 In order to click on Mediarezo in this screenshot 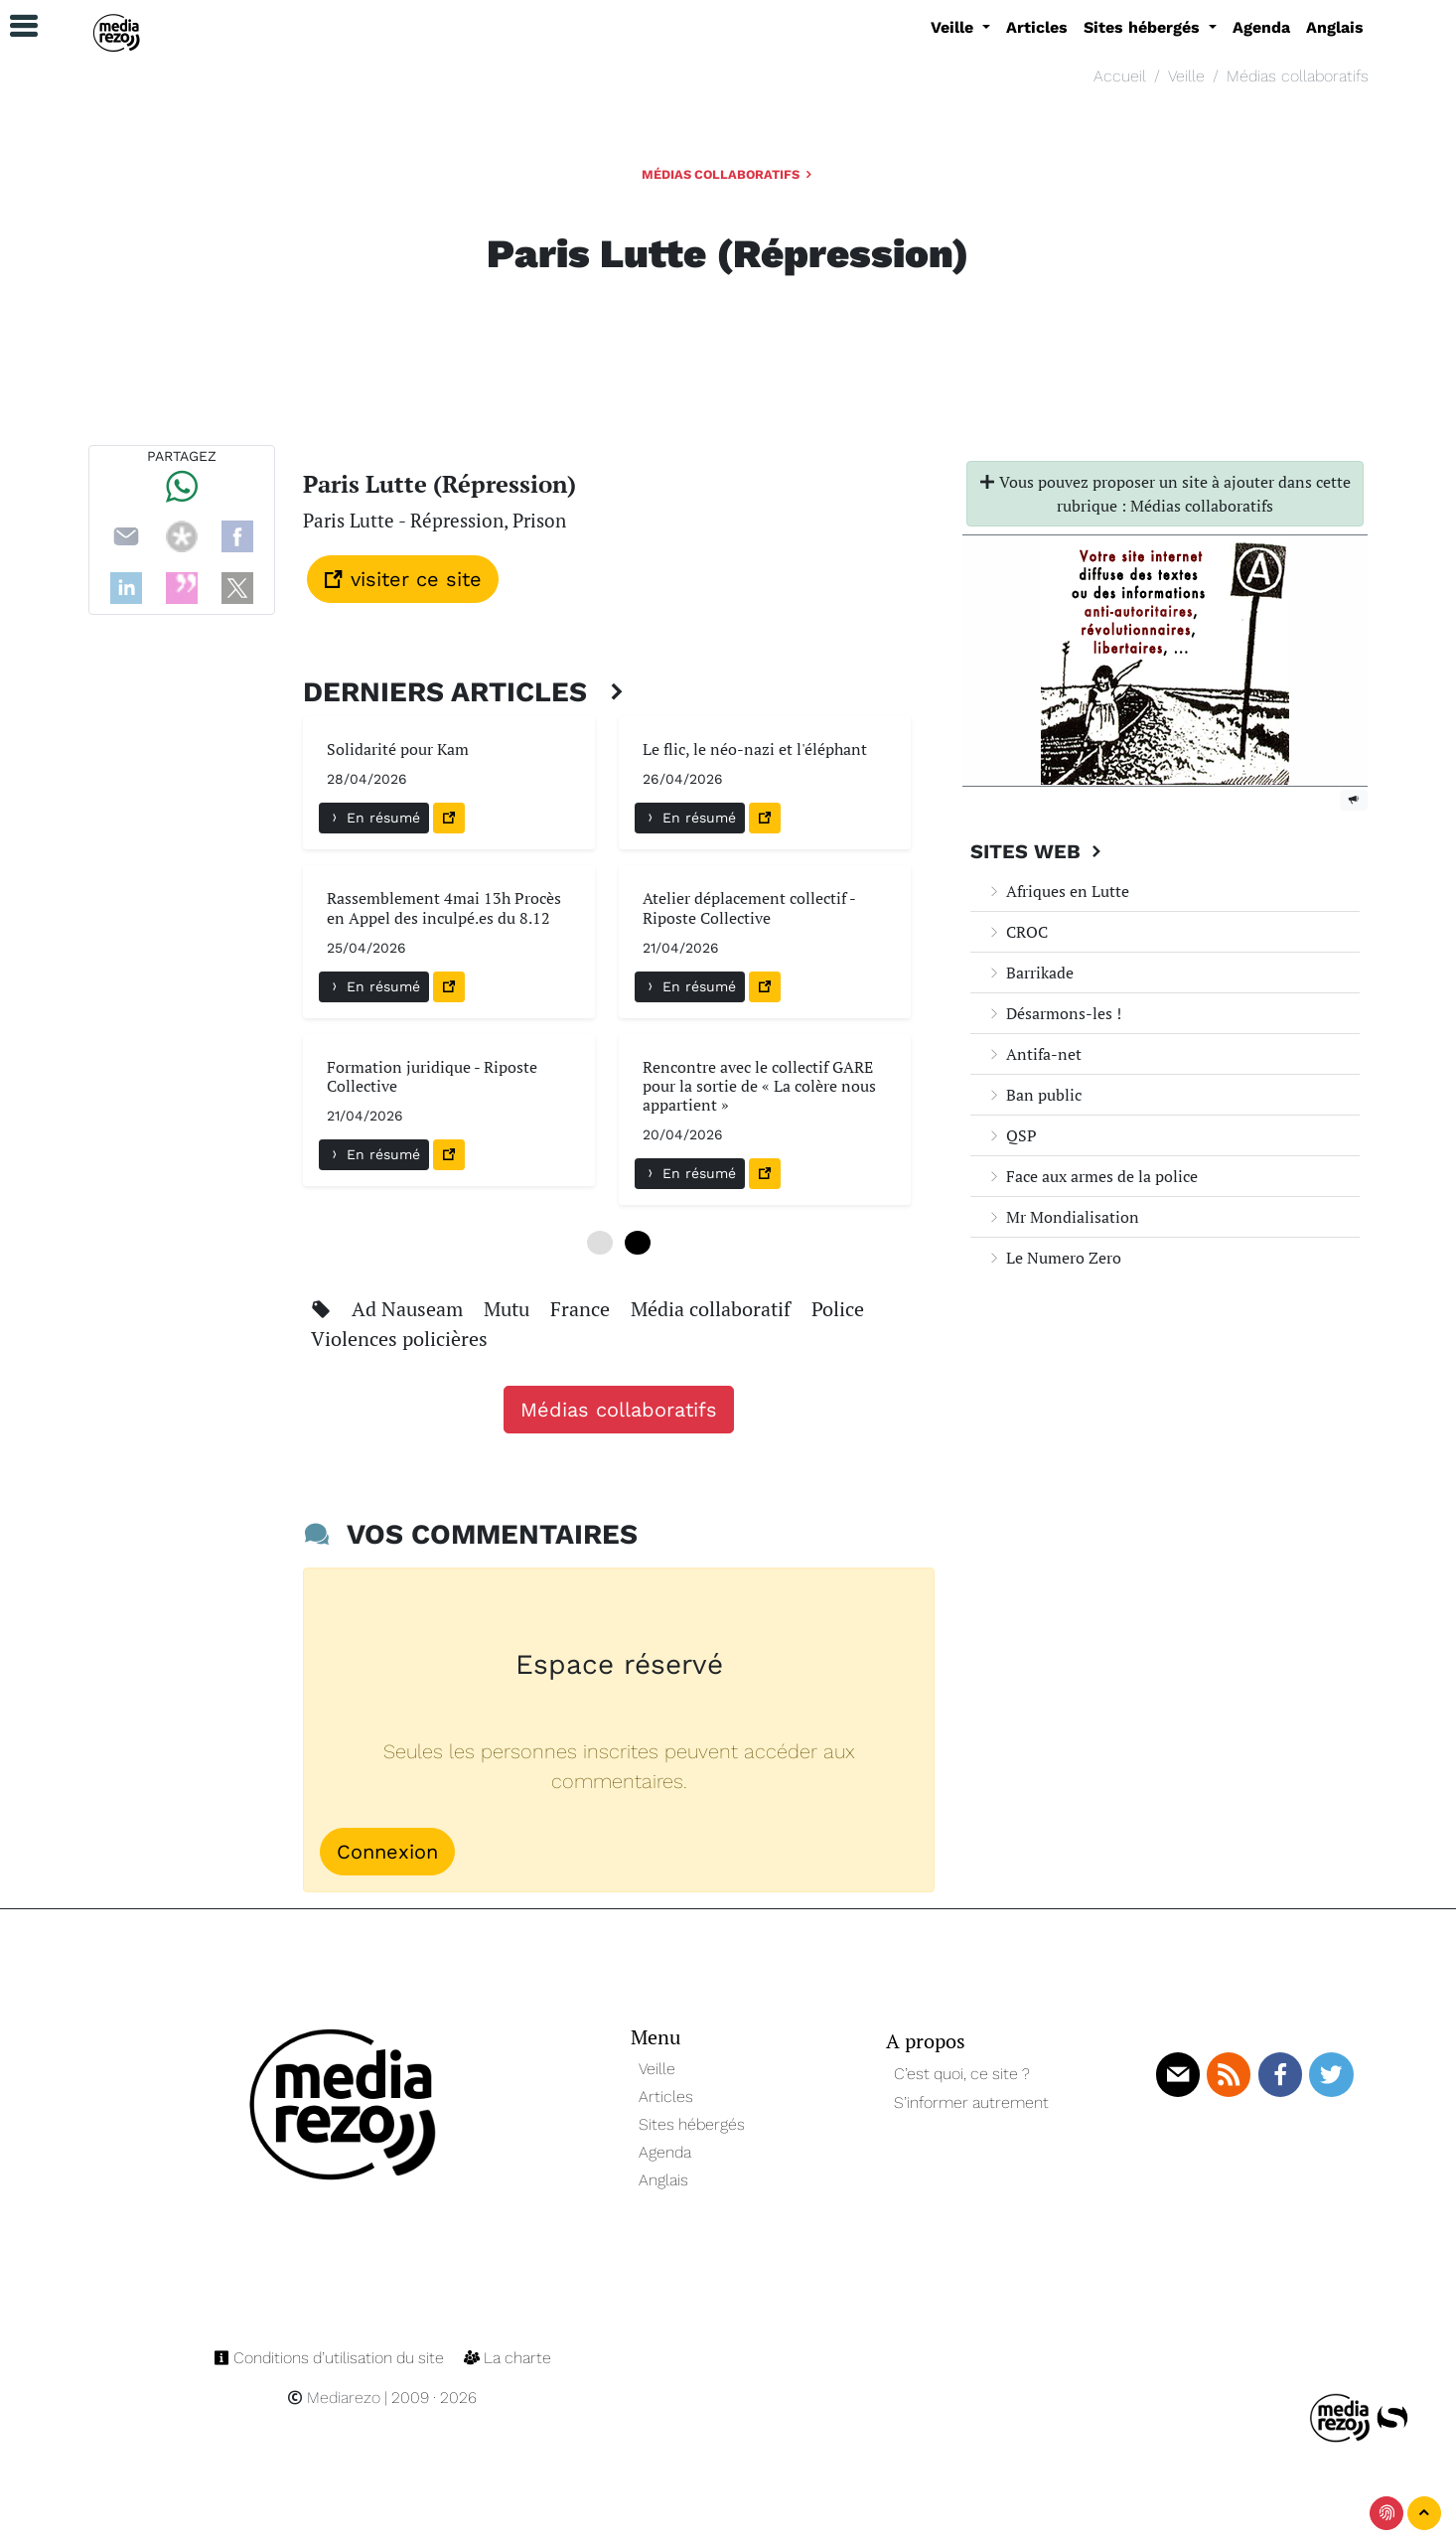, I will do `click(333, 2397)`.